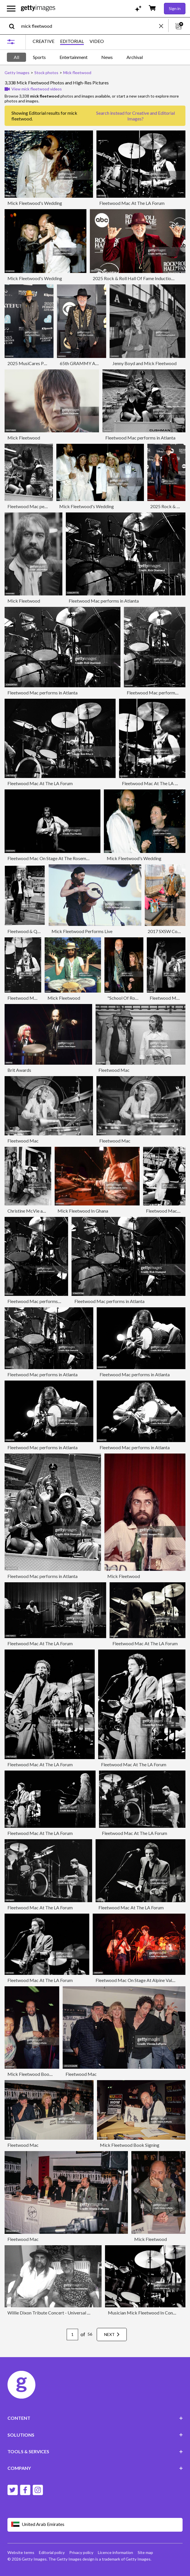  Describe the element at coordinates (145, 2552) in the screenshot. I see `Site map` at that location.